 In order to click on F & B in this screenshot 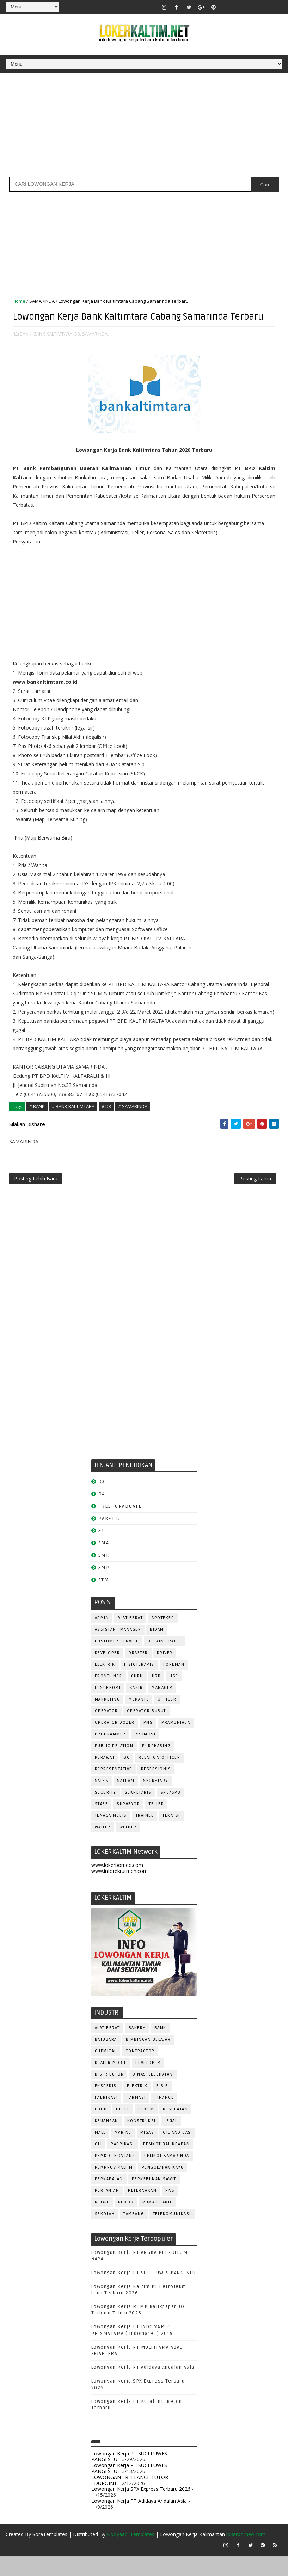, I will do `click(162, 2106)`.